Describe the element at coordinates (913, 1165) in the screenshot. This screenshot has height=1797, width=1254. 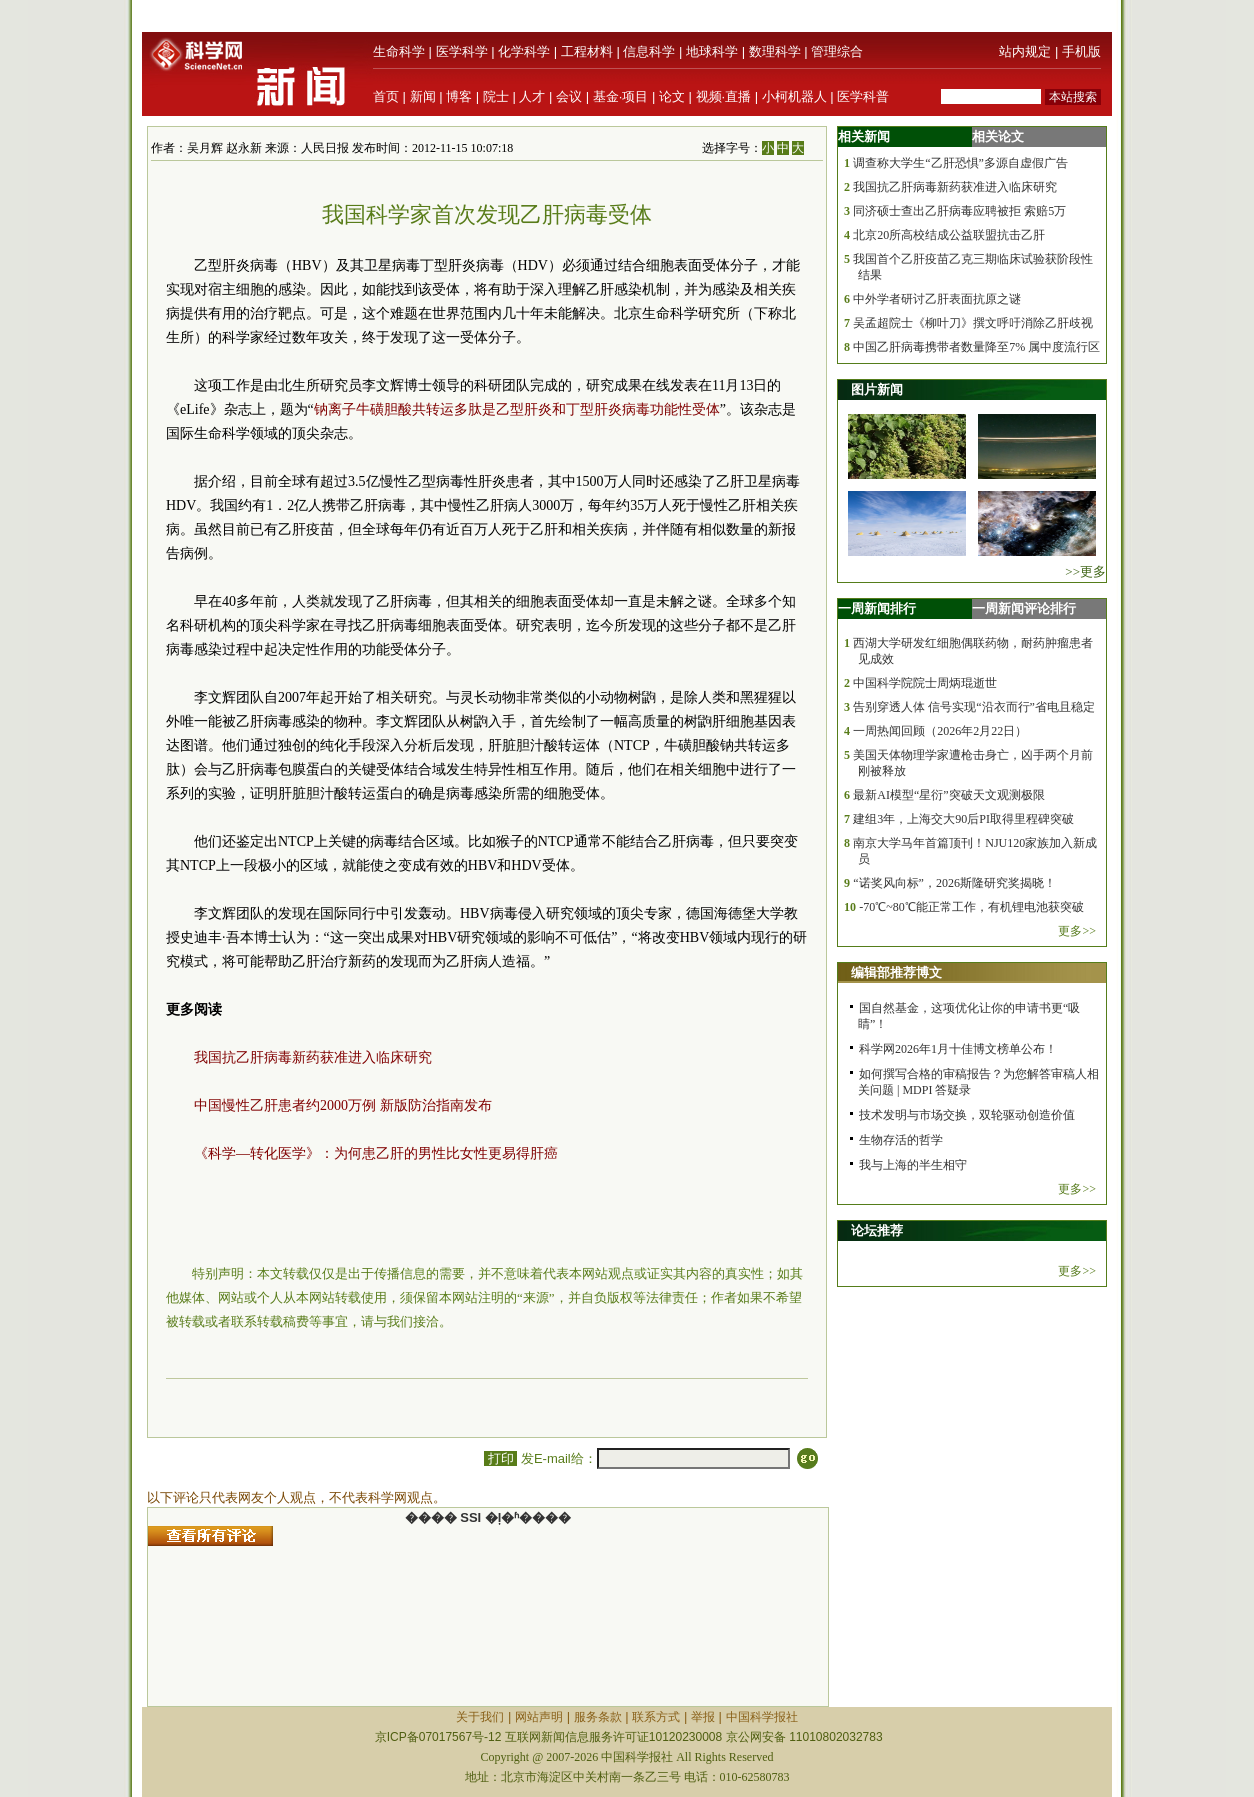
I see `我与上海的半生相守` at that location.